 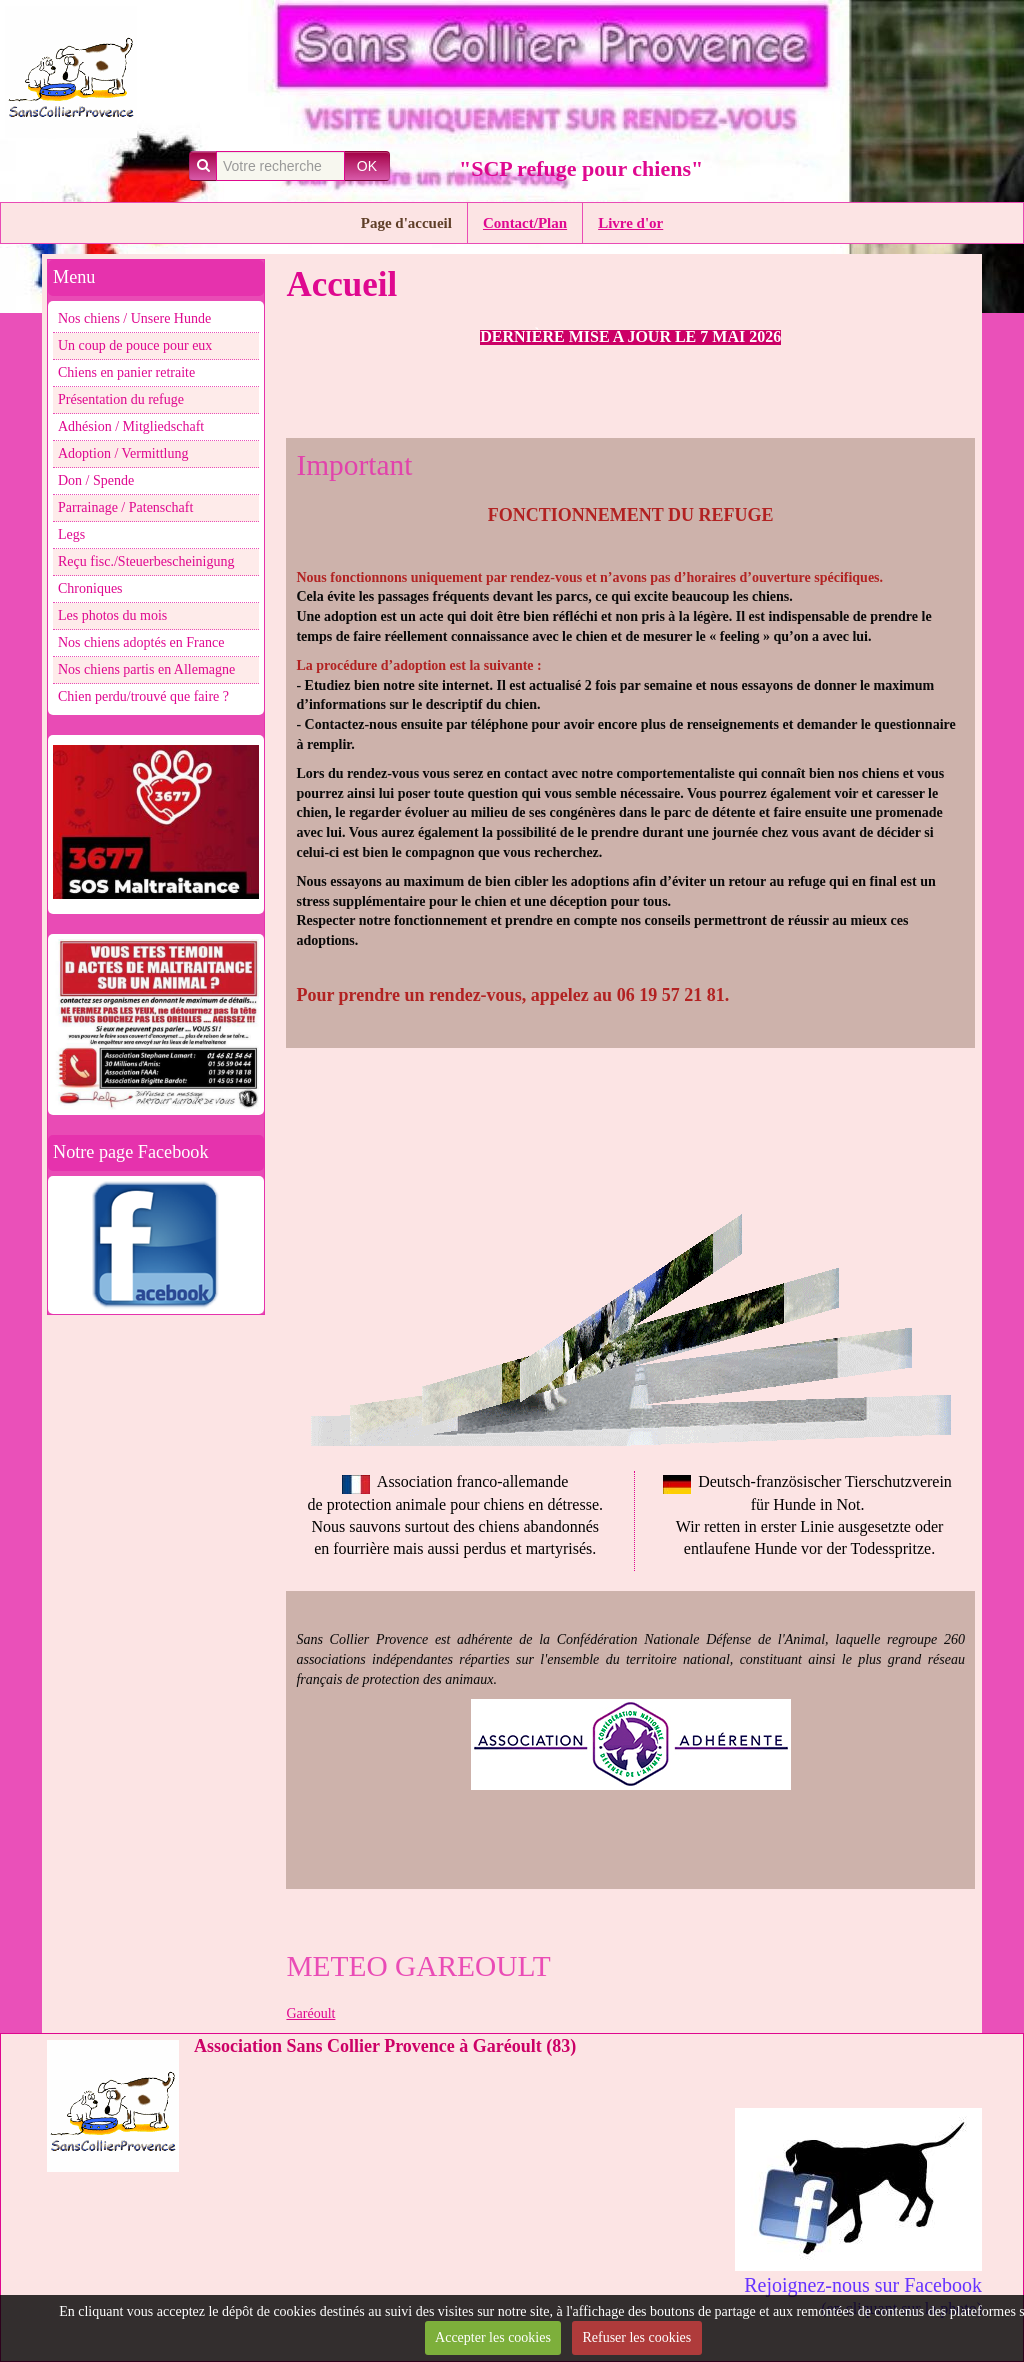 What do you see at coordinates (71, 534) in the screenshot?
I see `Legs` at bounding box center [71, 534].